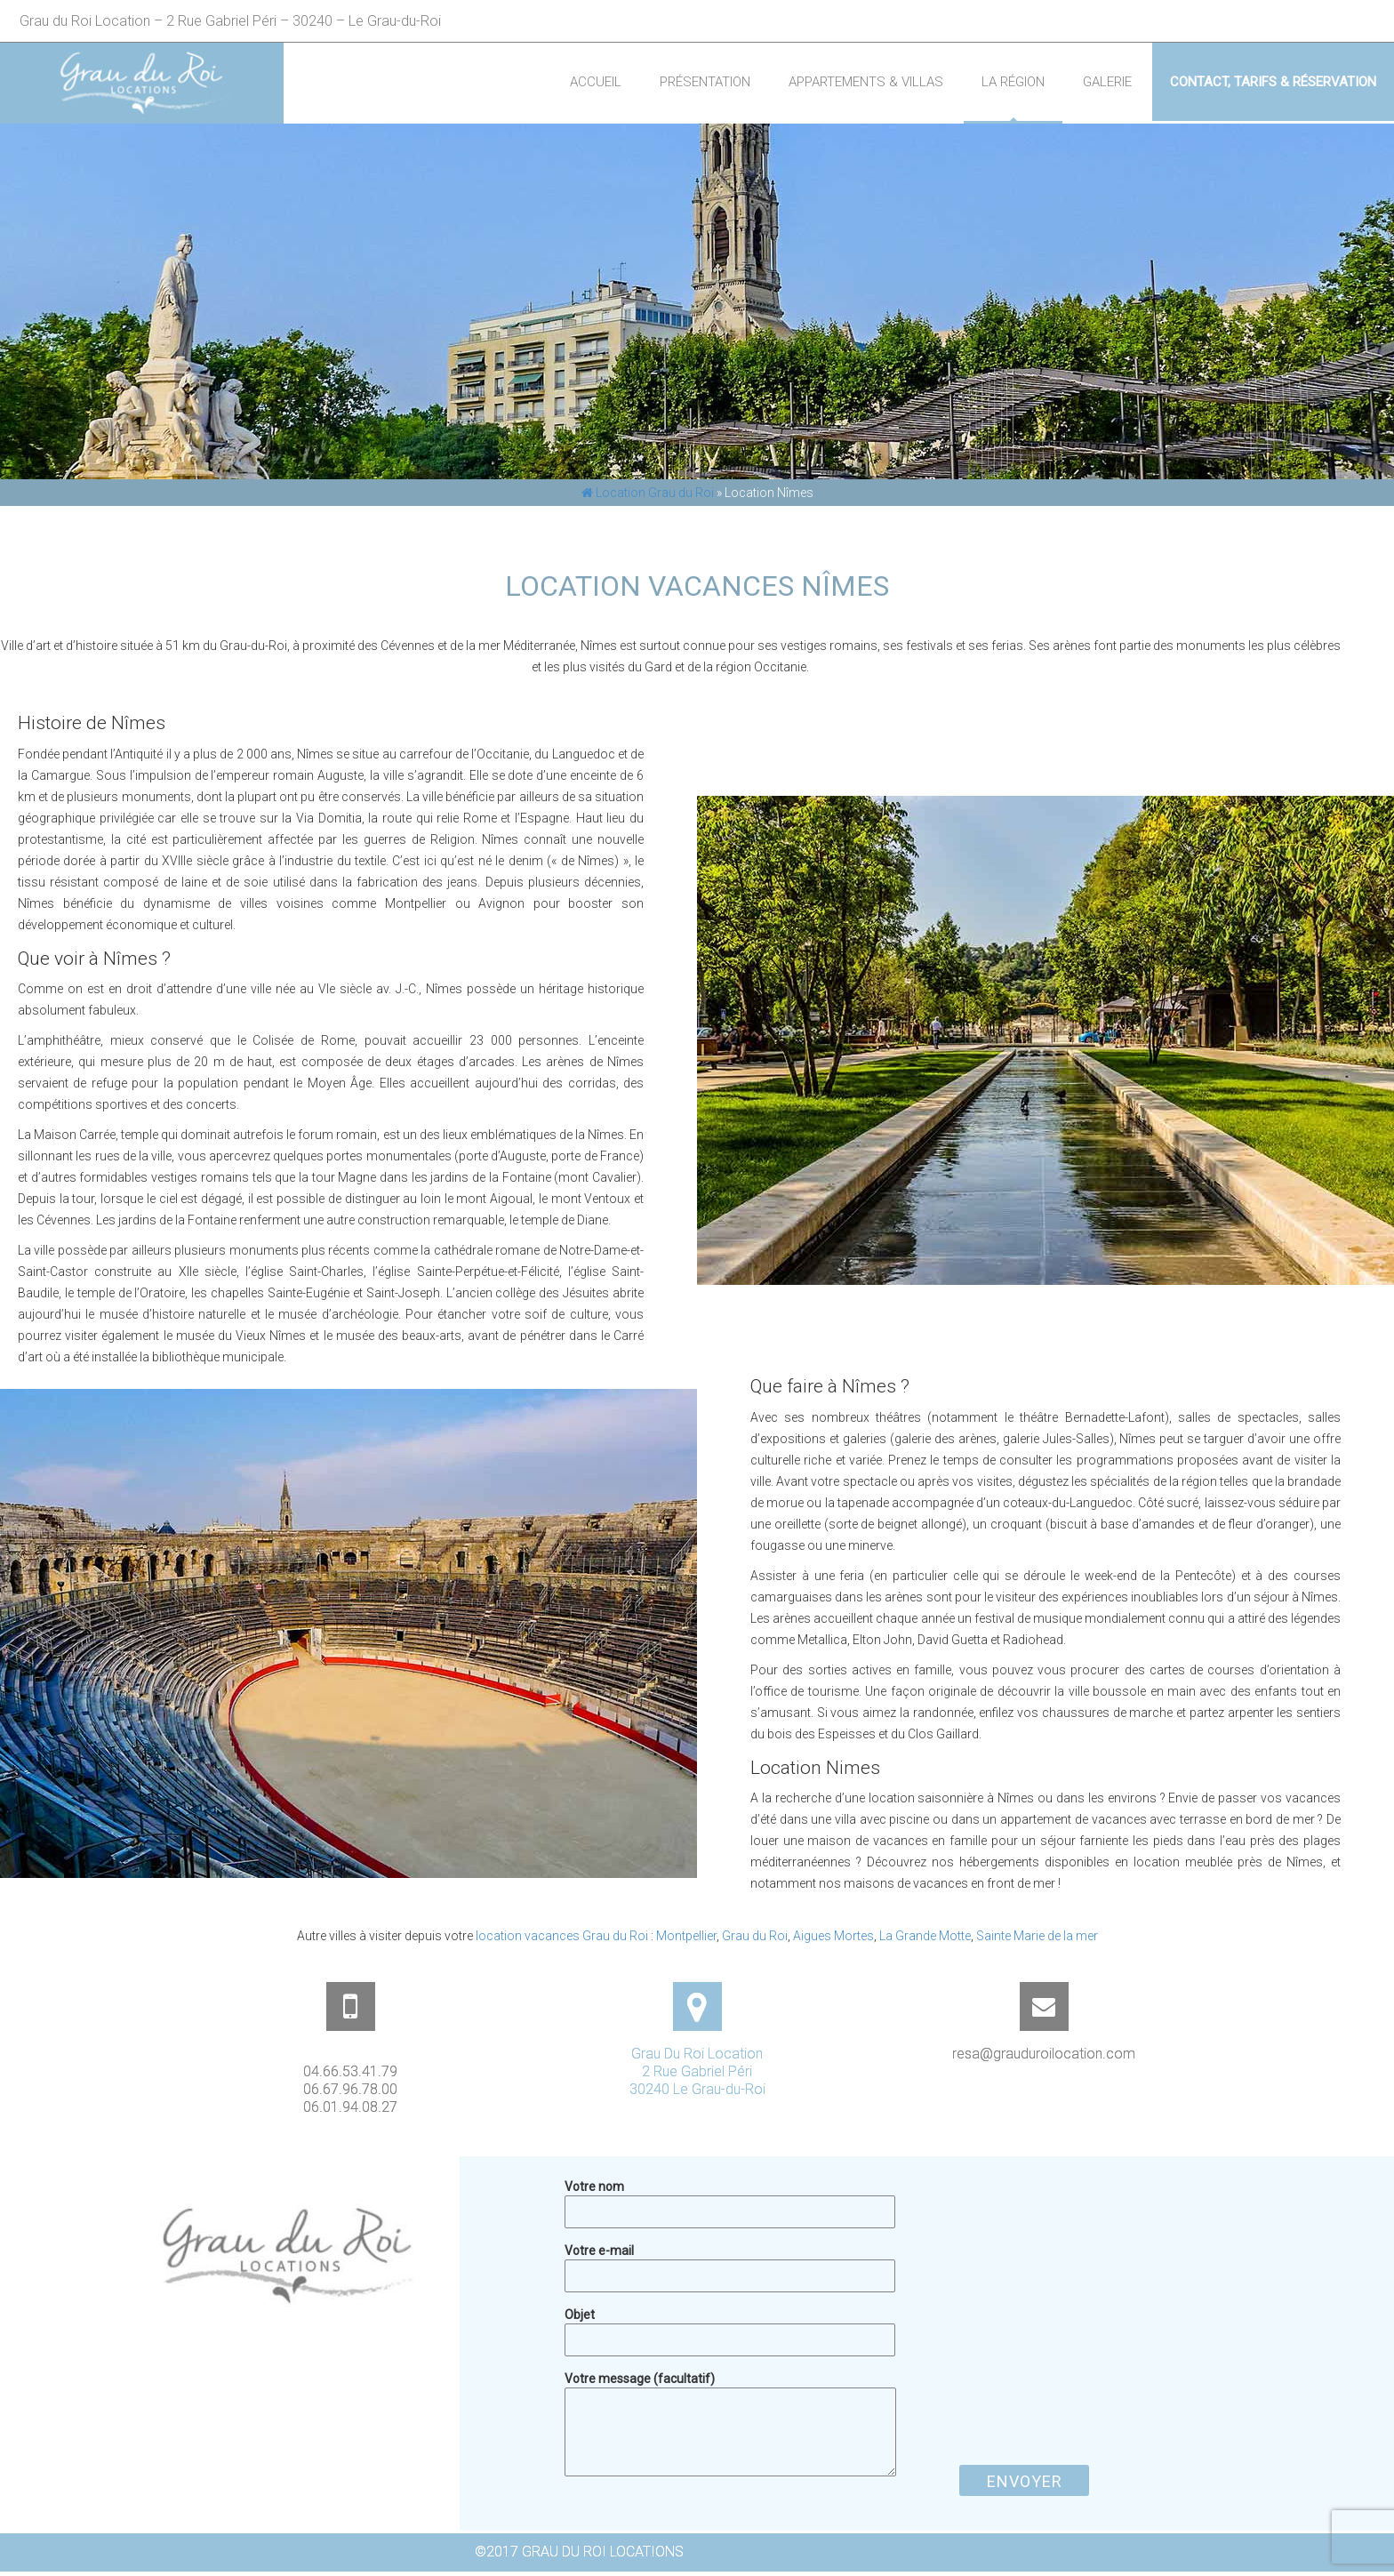 Image resolution: width=1394 pixels, height=2576 pixels. What do you see at coordinates (755, 1936) in the screenshot?
I see `Grau du Roi` at bounding box center [755, 1936].